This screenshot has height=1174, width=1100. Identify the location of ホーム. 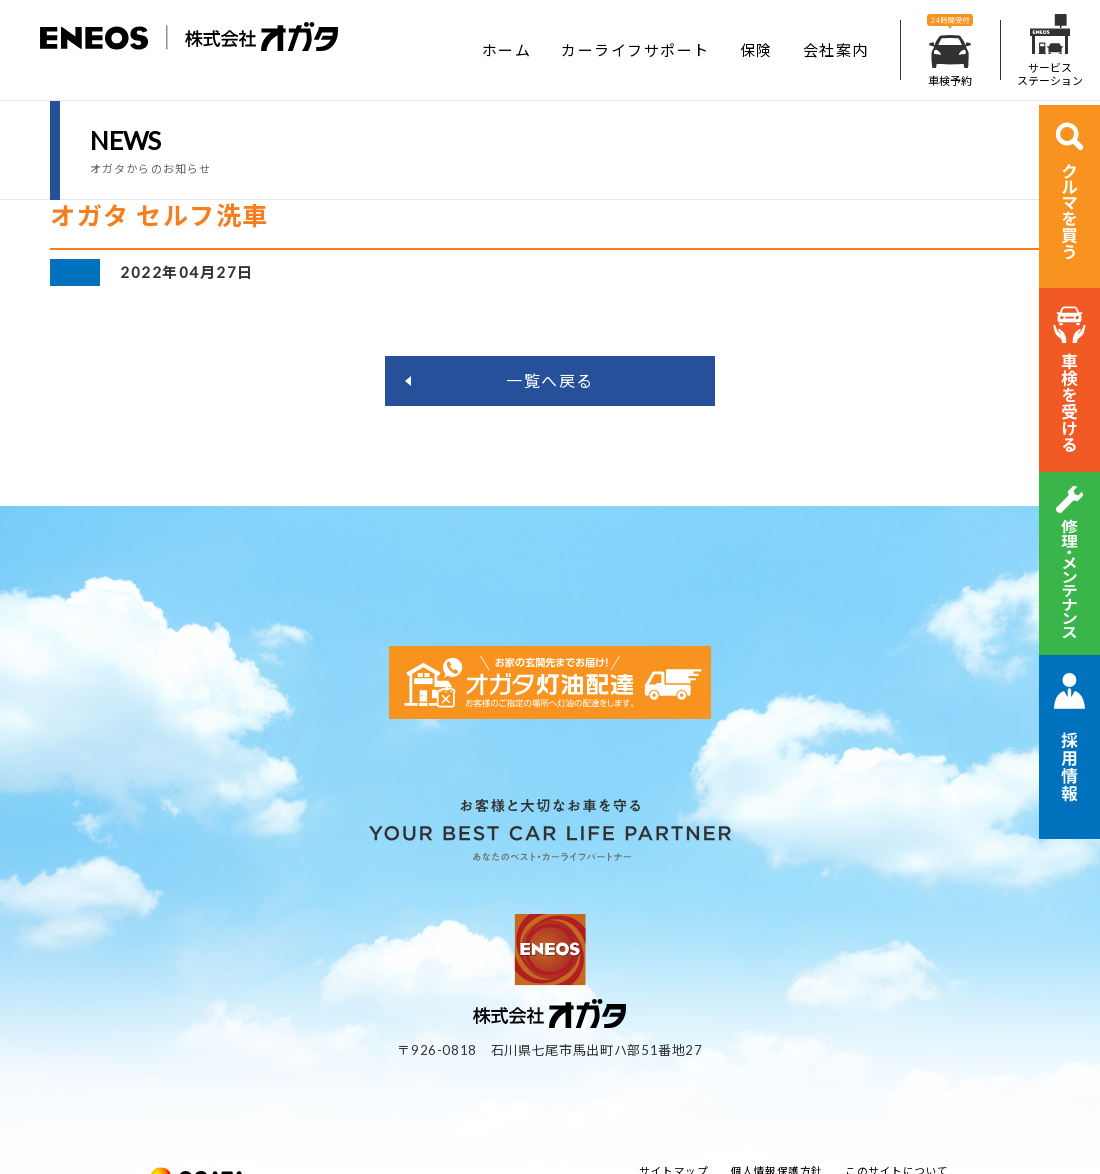
(507, 50).